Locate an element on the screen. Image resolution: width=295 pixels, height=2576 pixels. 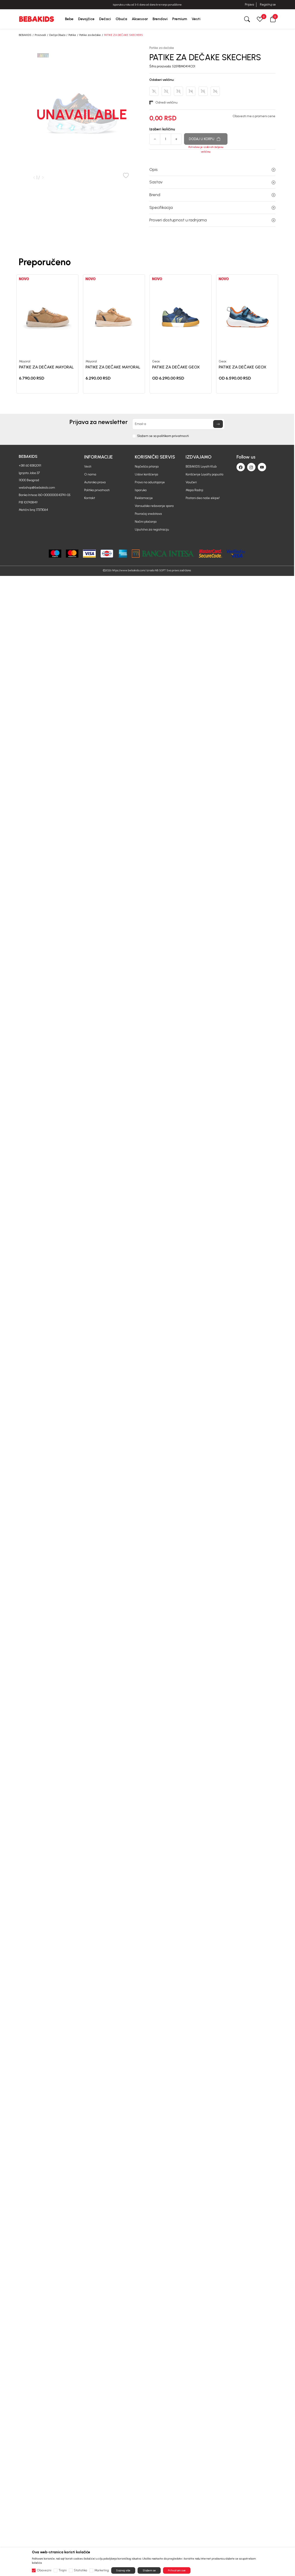
Mayoral is located at coordinates (24, 361).